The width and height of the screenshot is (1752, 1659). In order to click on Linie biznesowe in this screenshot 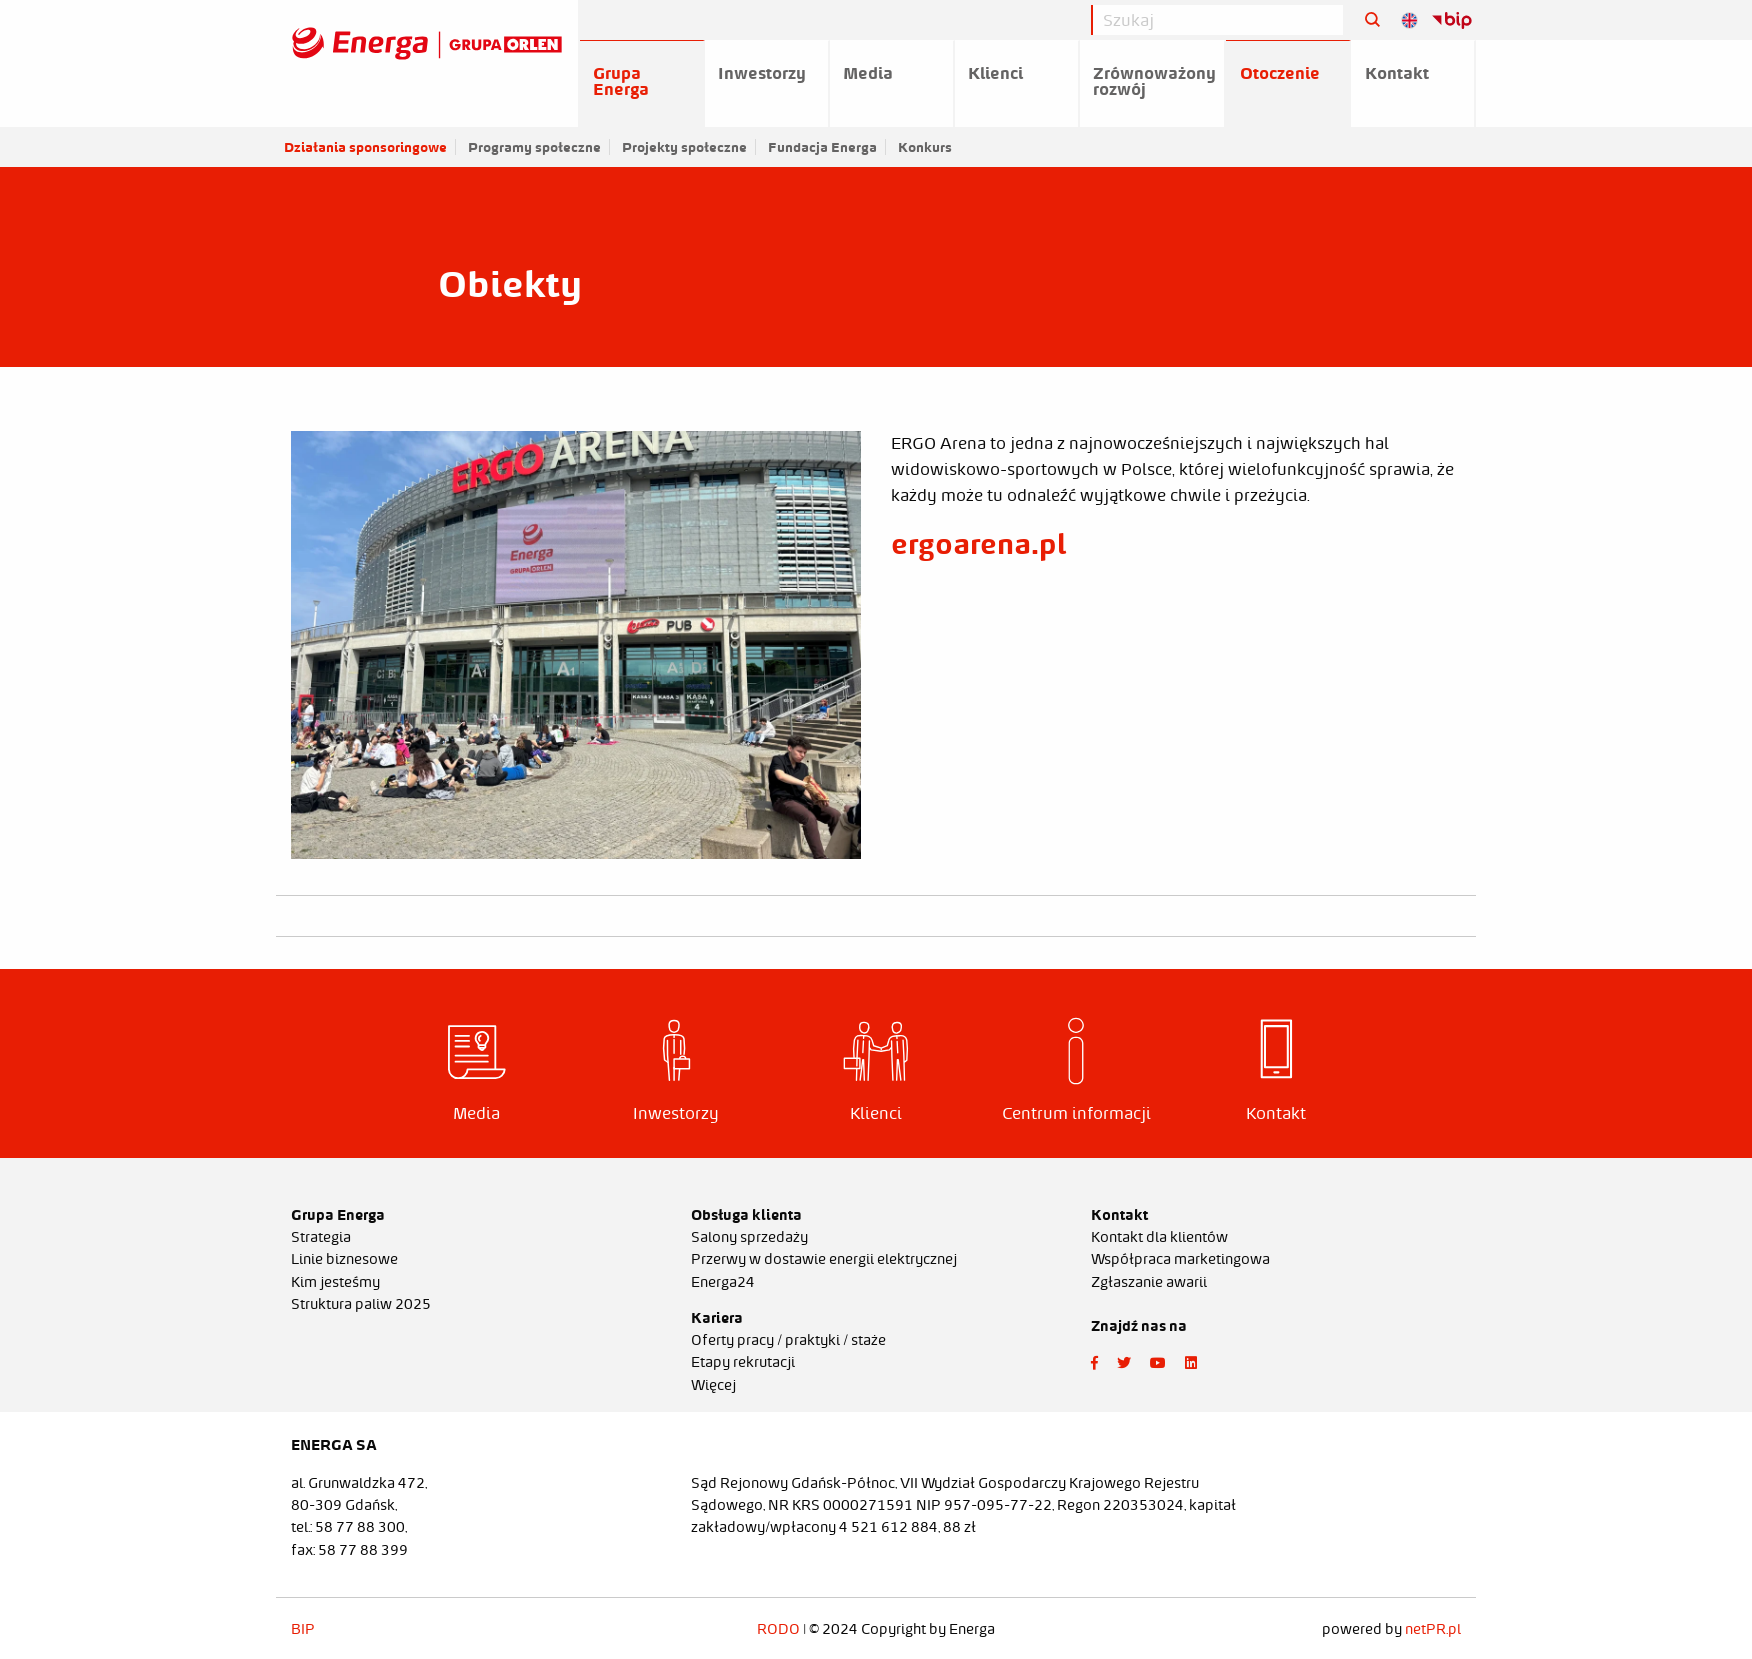, I will do `click(344, 1259)`.